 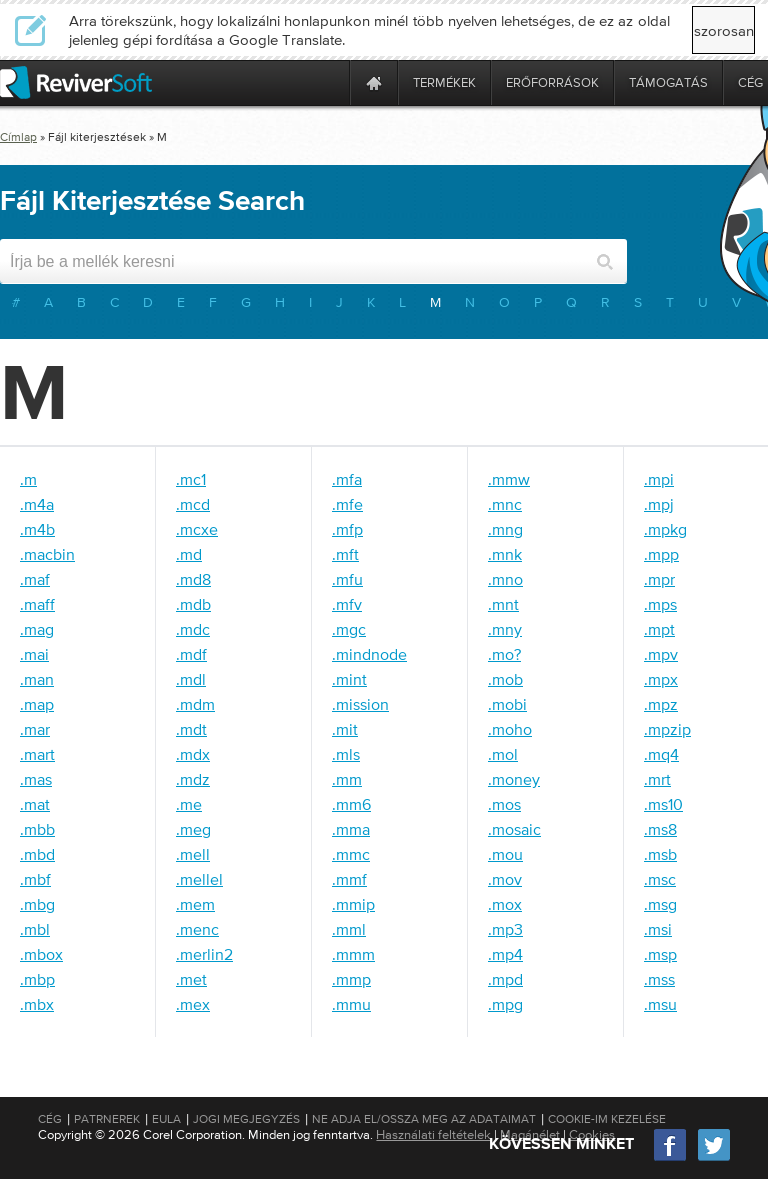 What do you see at coordinates (510, 729) in the screenshot?
I see `.moho` at bounding box center [510, 729].